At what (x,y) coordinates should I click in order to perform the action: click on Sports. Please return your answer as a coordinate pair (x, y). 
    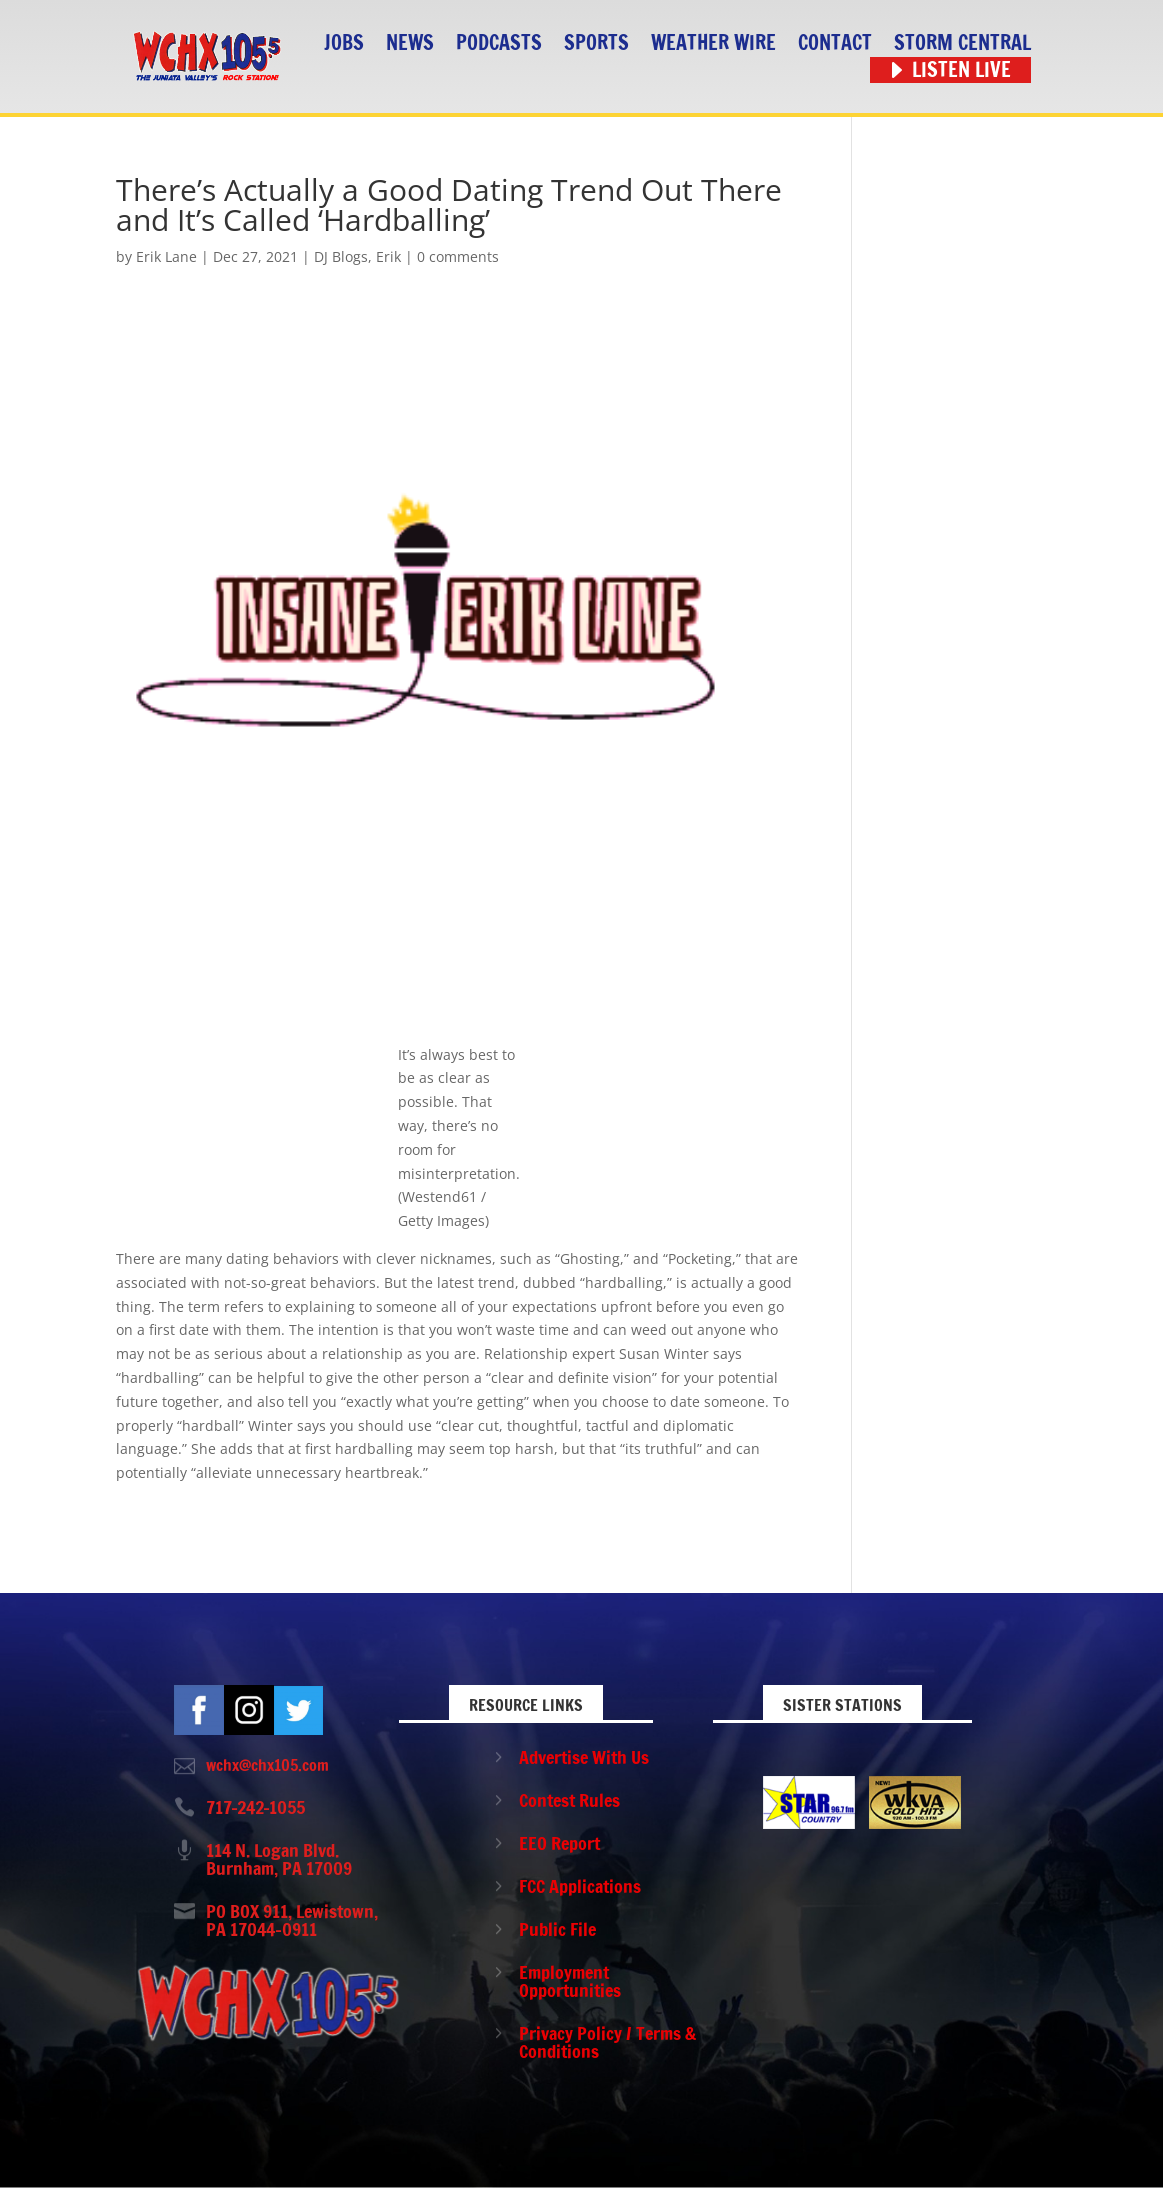
    Looking at the image, I should click on (596, 43).